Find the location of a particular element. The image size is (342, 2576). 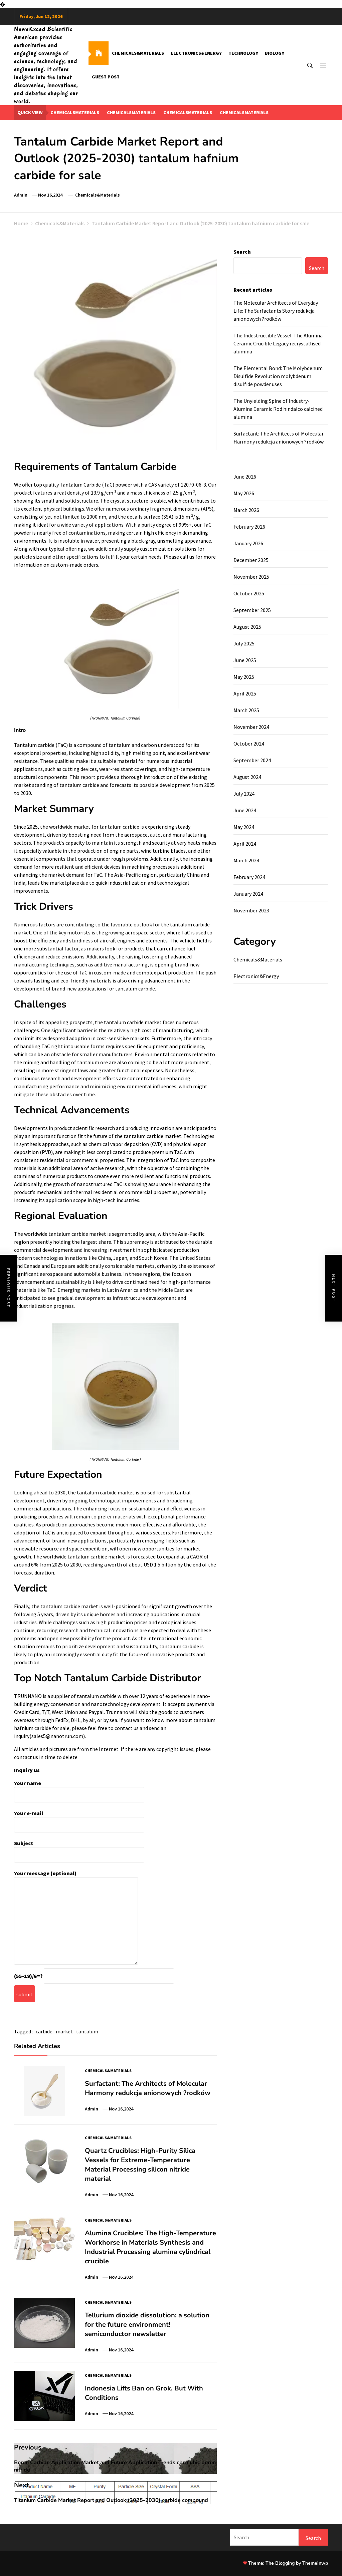

March 2025 is located at coordinates (246, 710).